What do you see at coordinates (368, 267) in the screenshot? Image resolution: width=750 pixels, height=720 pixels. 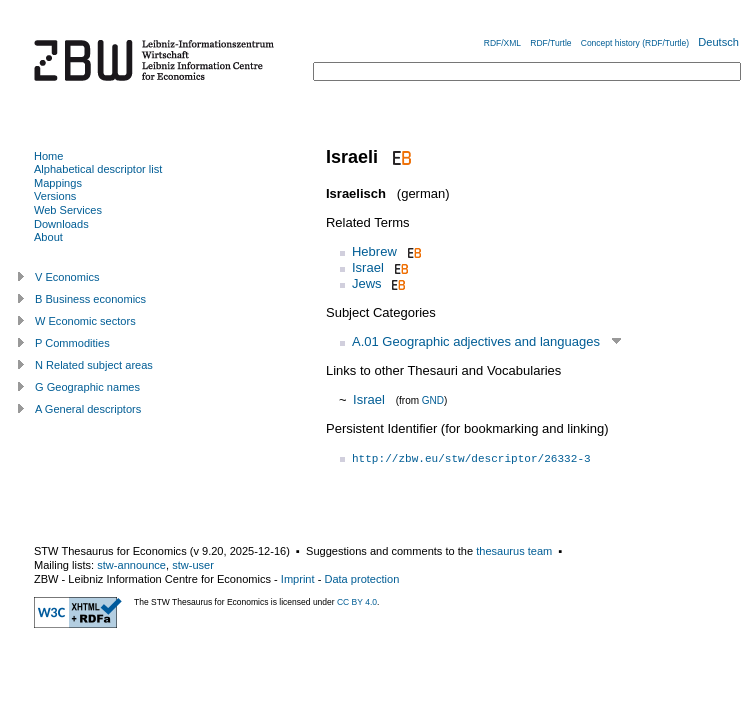 I see `Israel` at bounding box center [368, 267].